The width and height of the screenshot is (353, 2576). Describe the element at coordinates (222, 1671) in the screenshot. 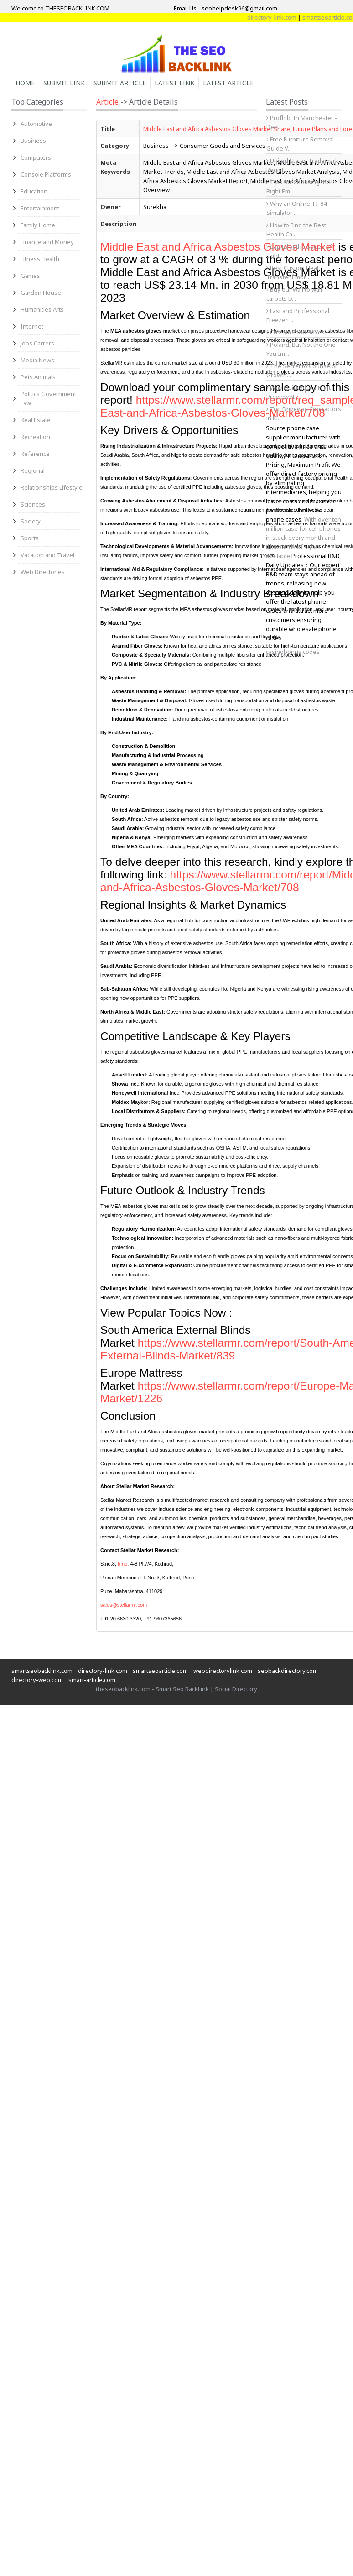

I see `webdirectorylink.com` at that location.